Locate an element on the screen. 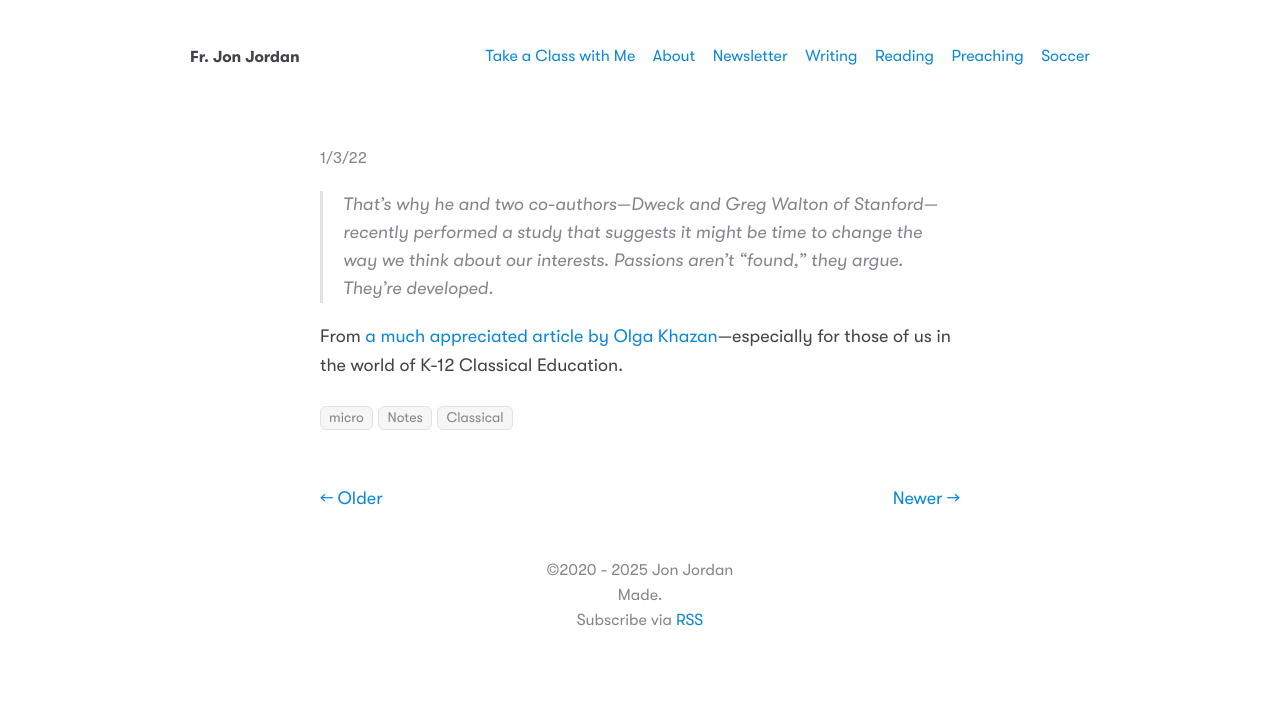  RSS is located at coordinates (689, 620).